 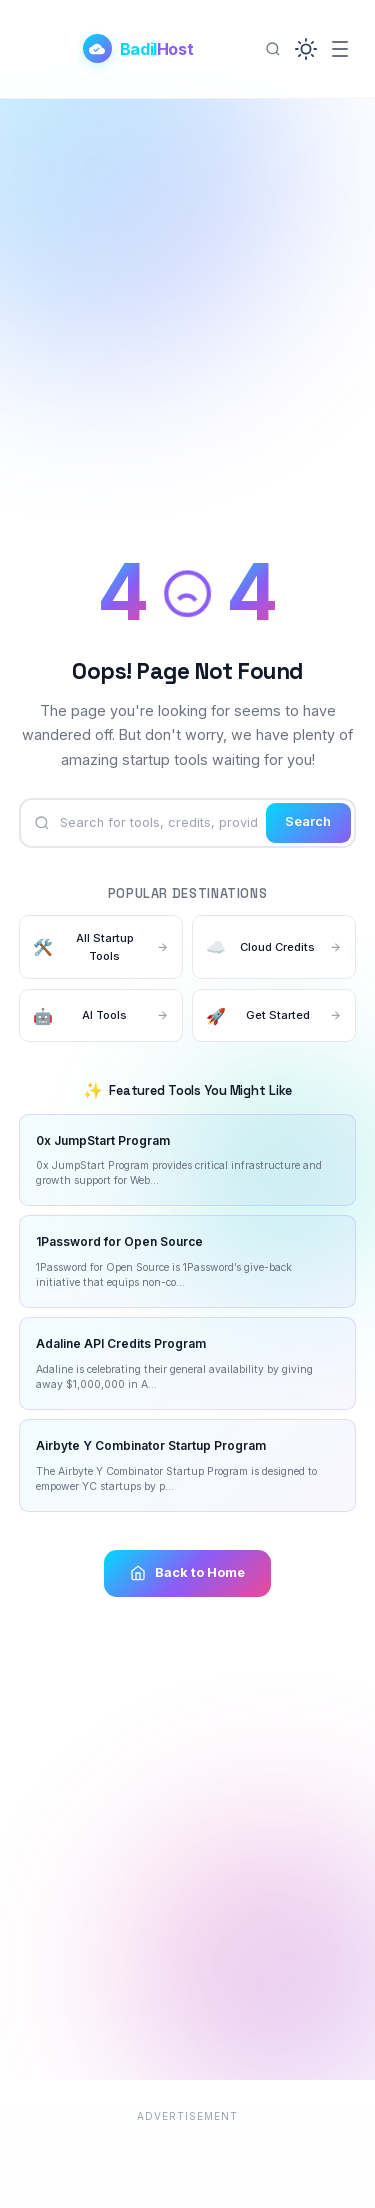 What do you see at coordinates (308, 821) in the screenshot?
I see `Search` at bounding box center [308, 821].